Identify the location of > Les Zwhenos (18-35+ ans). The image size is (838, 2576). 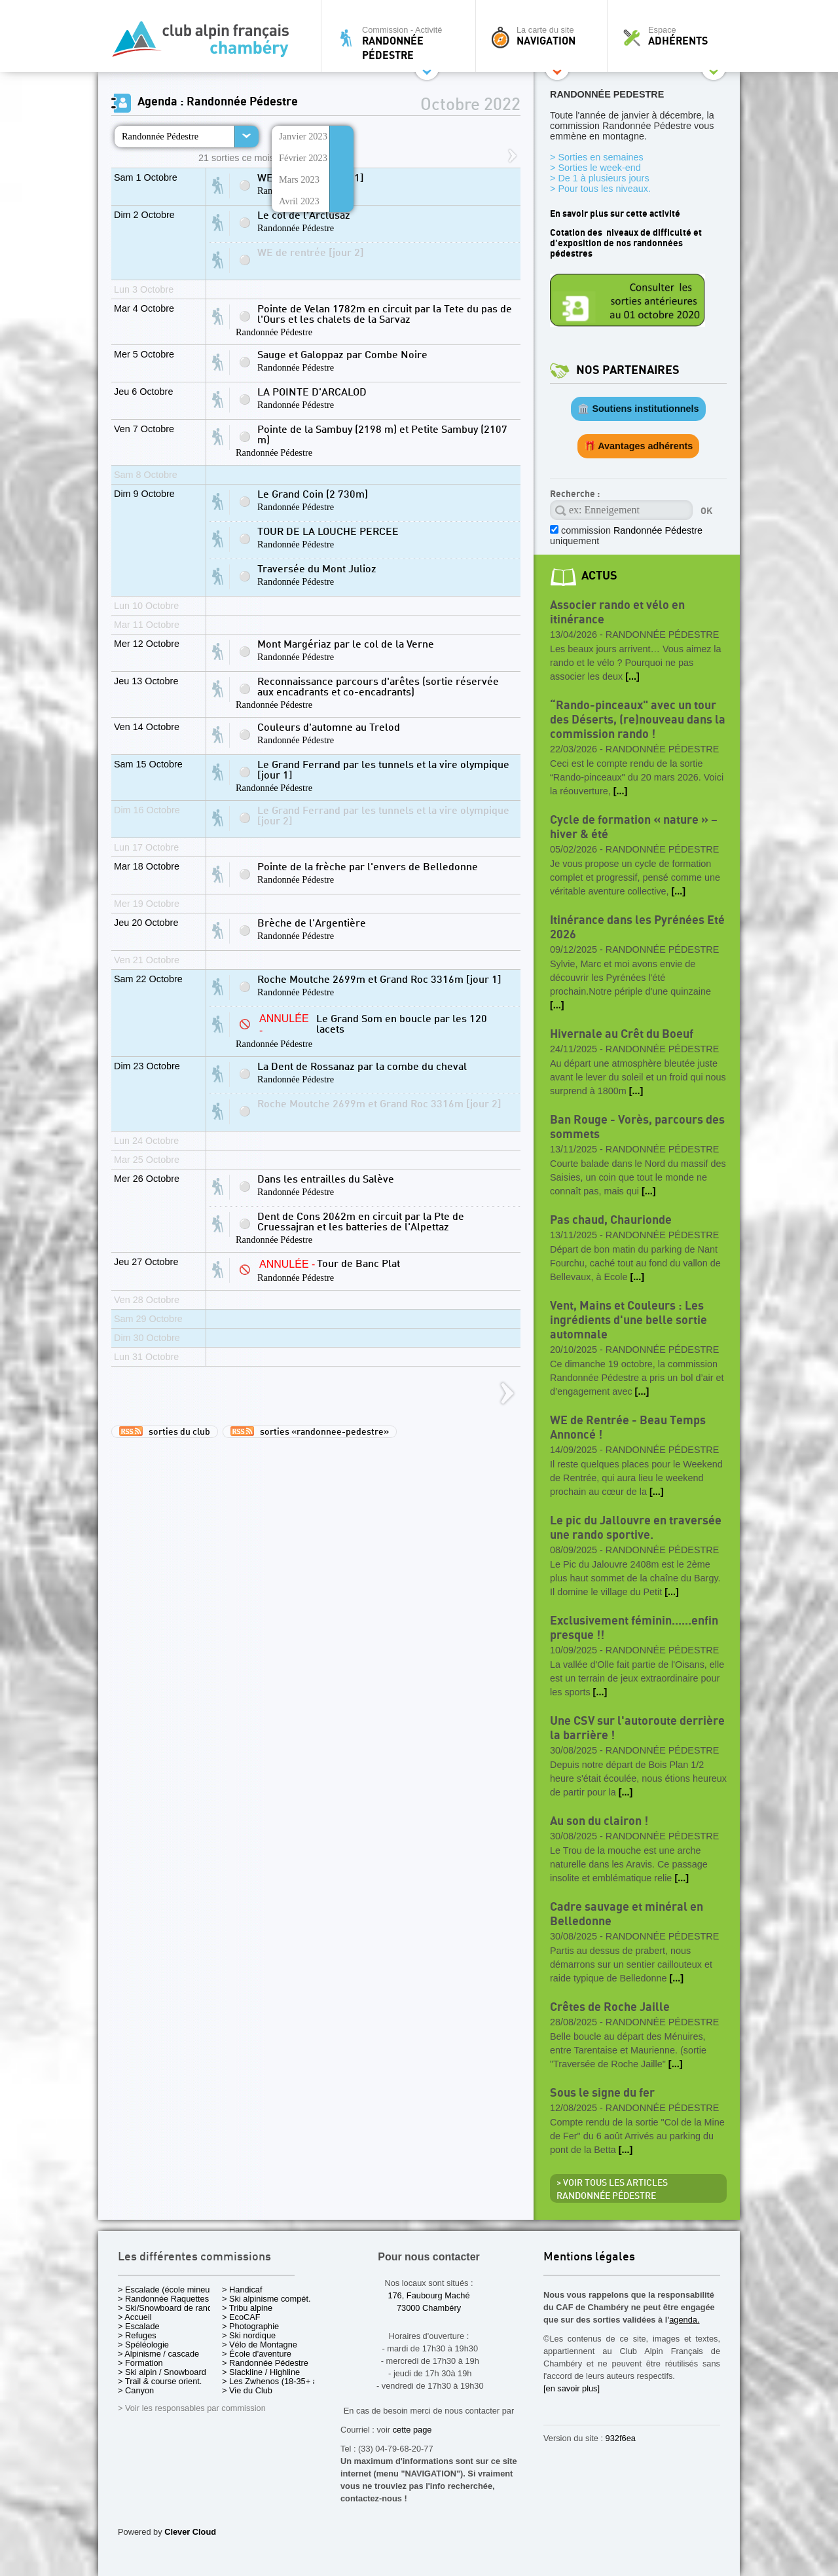
(275, 2381).